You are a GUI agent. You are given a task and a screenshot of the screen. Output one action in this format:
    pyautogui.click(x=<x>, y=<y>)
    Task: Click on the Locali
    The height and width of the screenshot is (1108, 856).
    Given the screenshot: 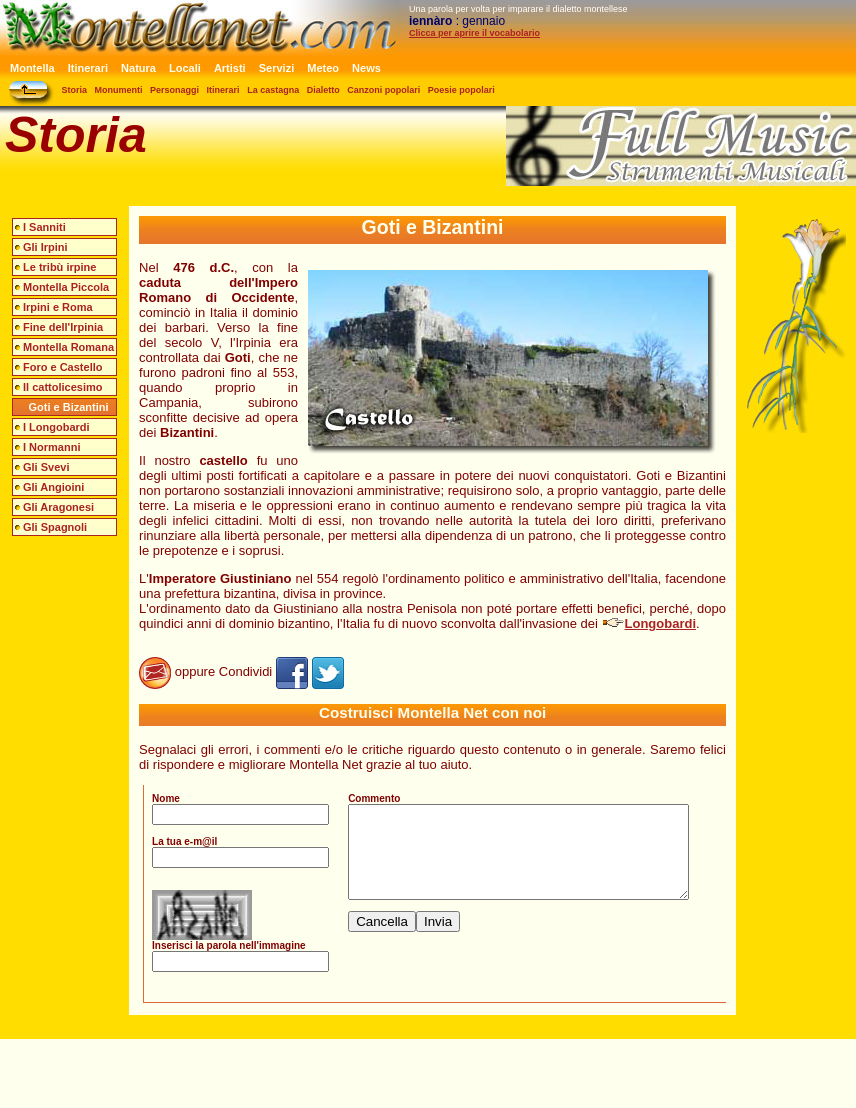 What is the action you would take?
    pyautogui.click(x=185, y=68)
    